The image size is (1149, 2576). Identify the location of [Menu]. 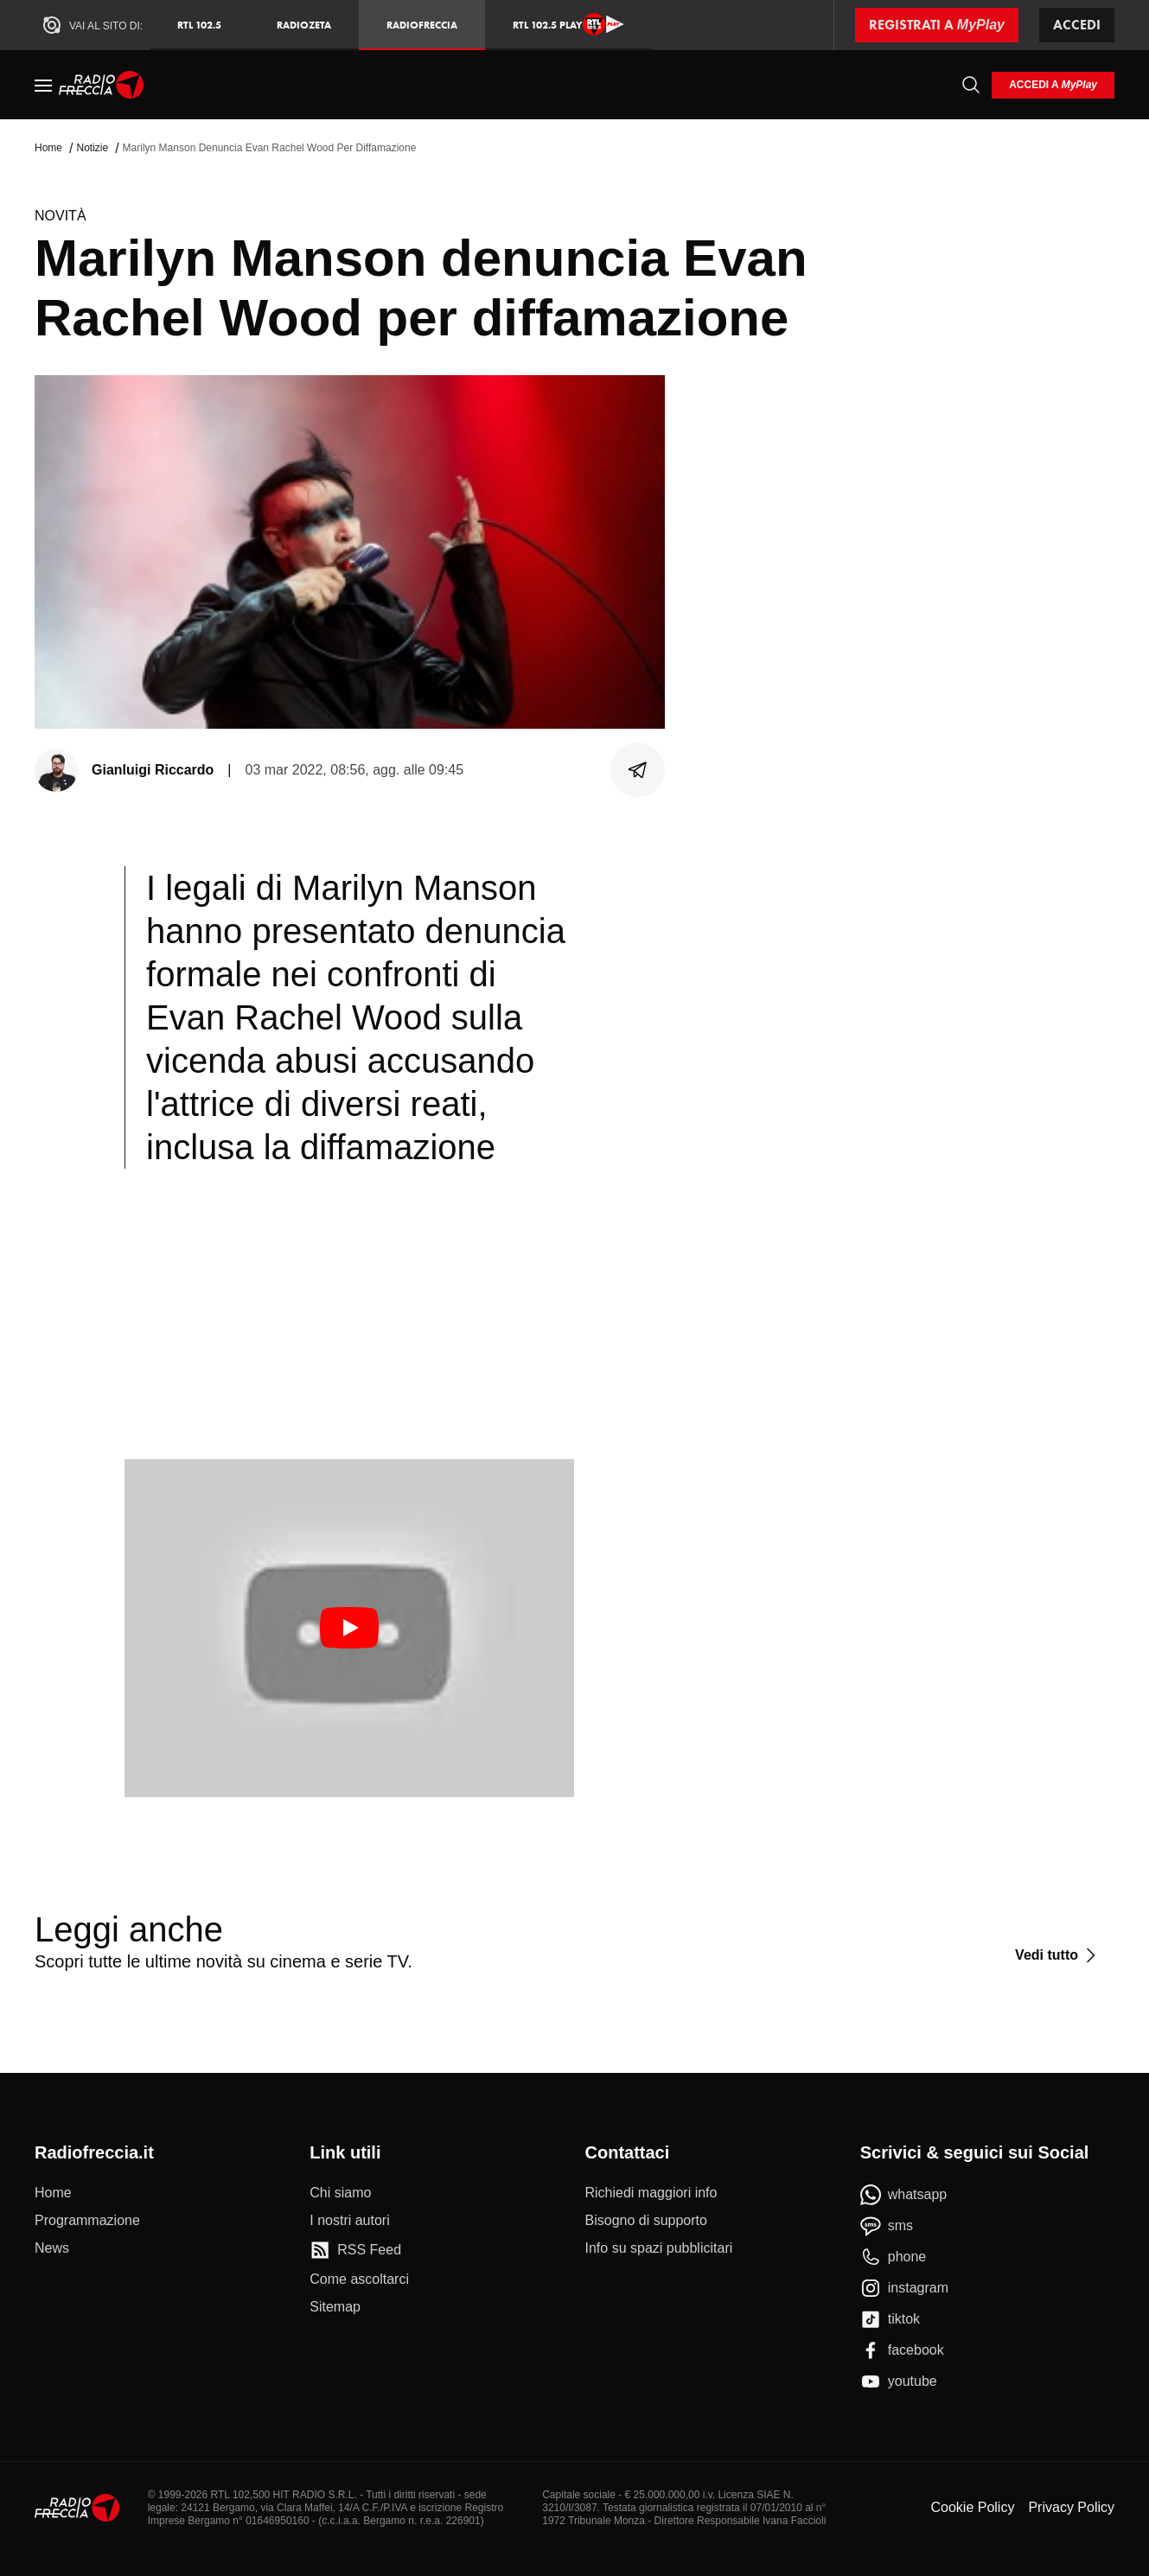
(43, 84).